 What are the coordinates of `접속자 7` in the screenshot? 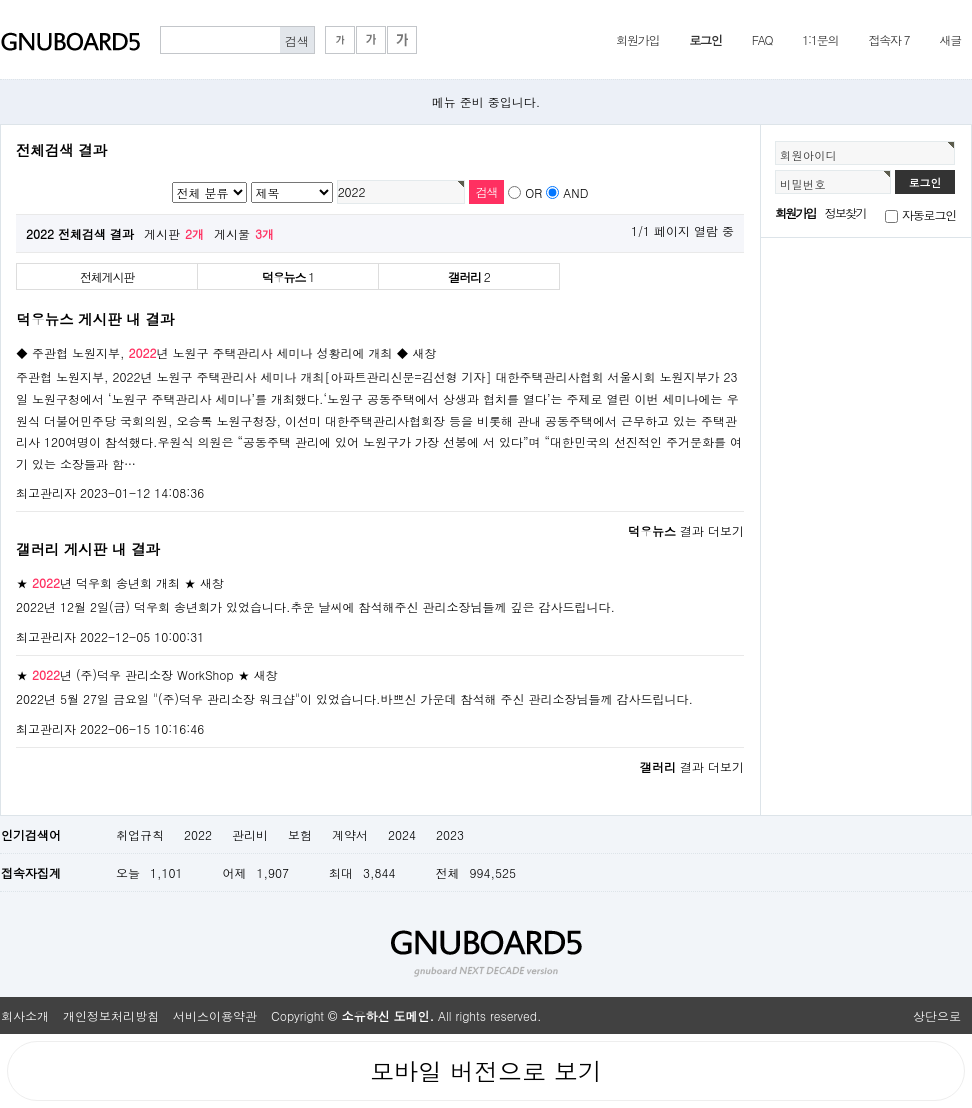 It's located at (888, 39).